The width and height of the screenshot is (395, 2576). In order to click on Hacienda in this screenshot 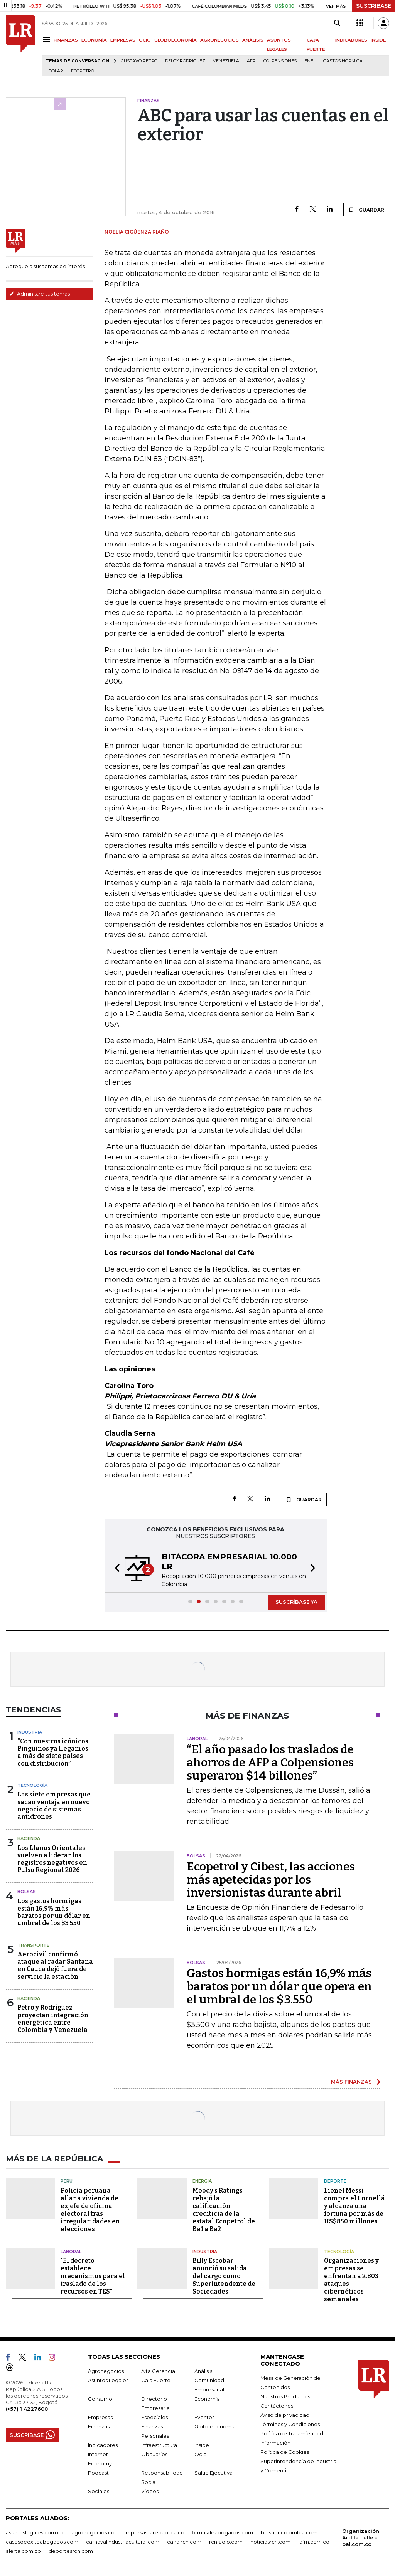, I will do `click(28, 1838)`.